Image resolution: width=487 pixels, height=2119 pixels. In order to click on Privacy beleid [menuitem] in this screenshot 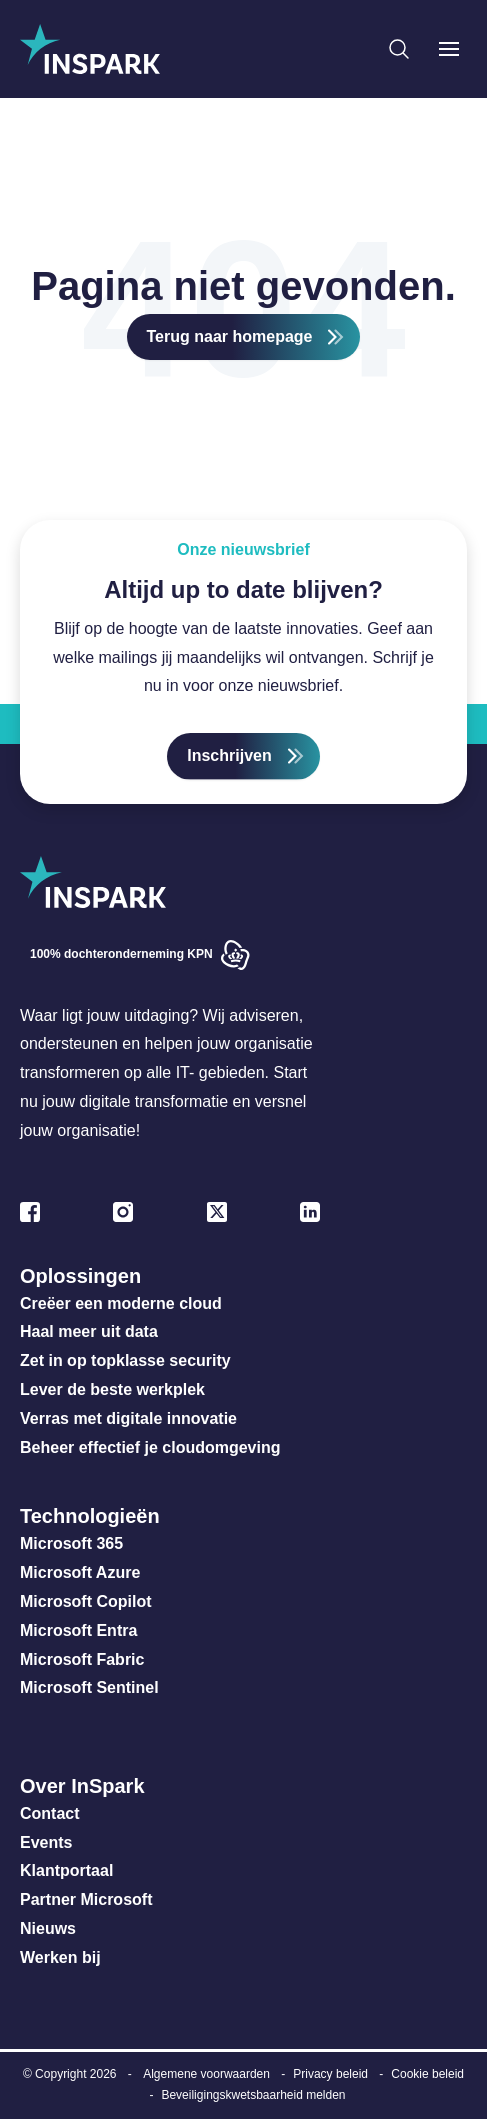, I will do `click(330, 2074)`.